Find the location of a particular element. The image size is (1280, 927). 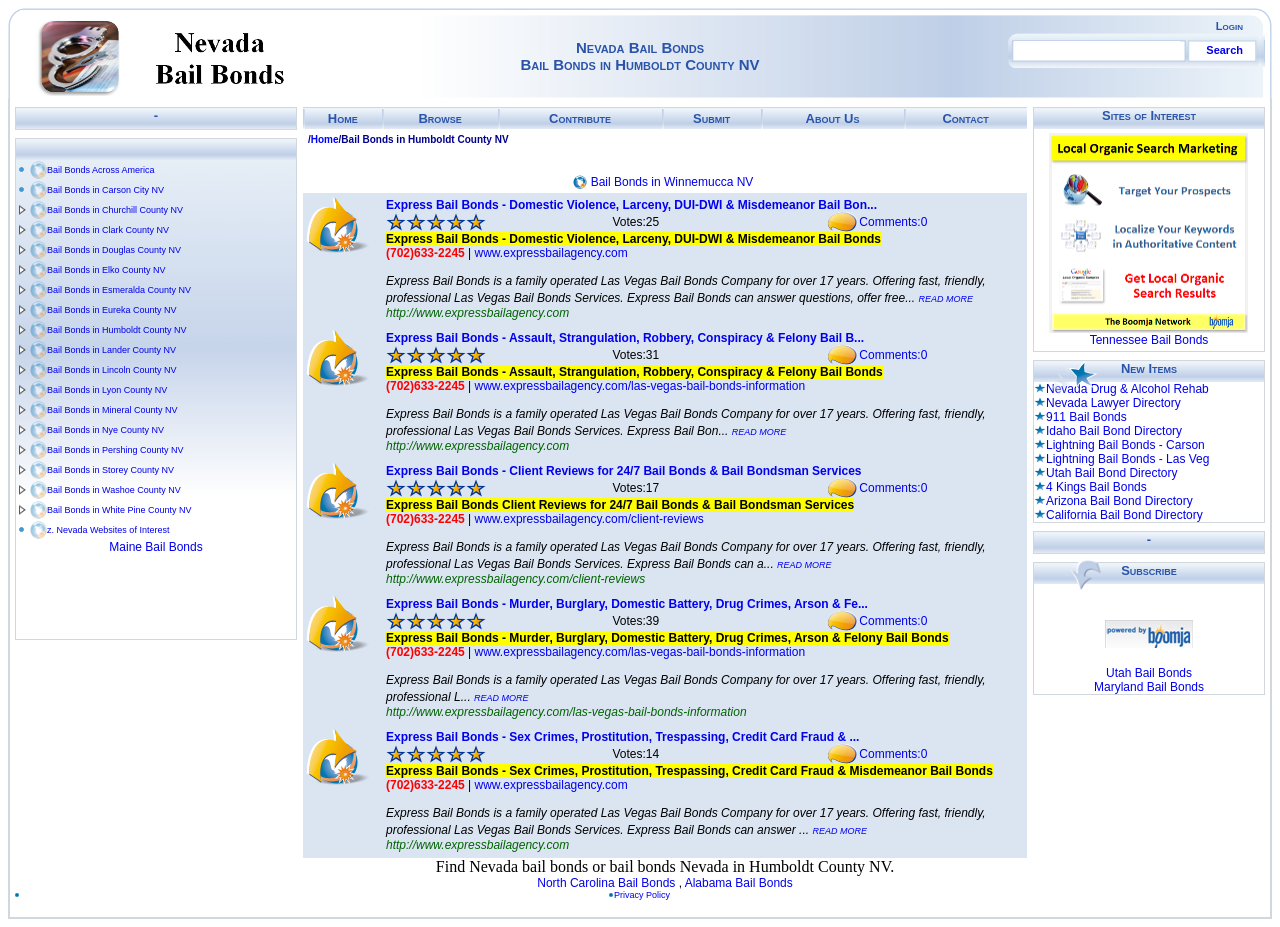

Tennessee Bail Bonds is located at coordinates (1149, 340).